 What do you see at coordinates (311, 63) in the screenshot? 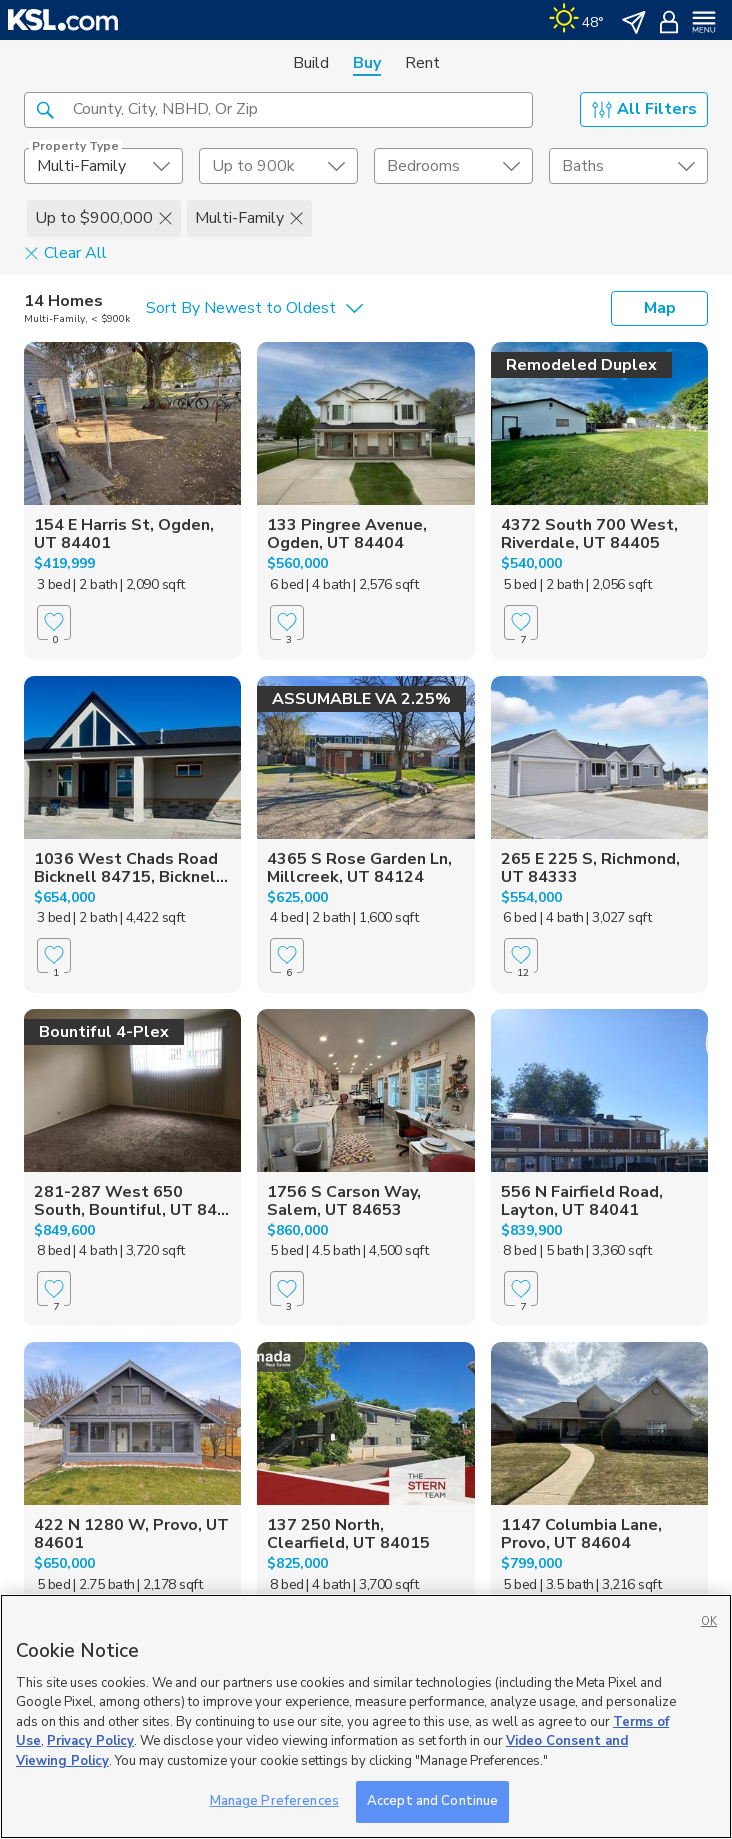
I see `Build` at bounding box center [311, 63].